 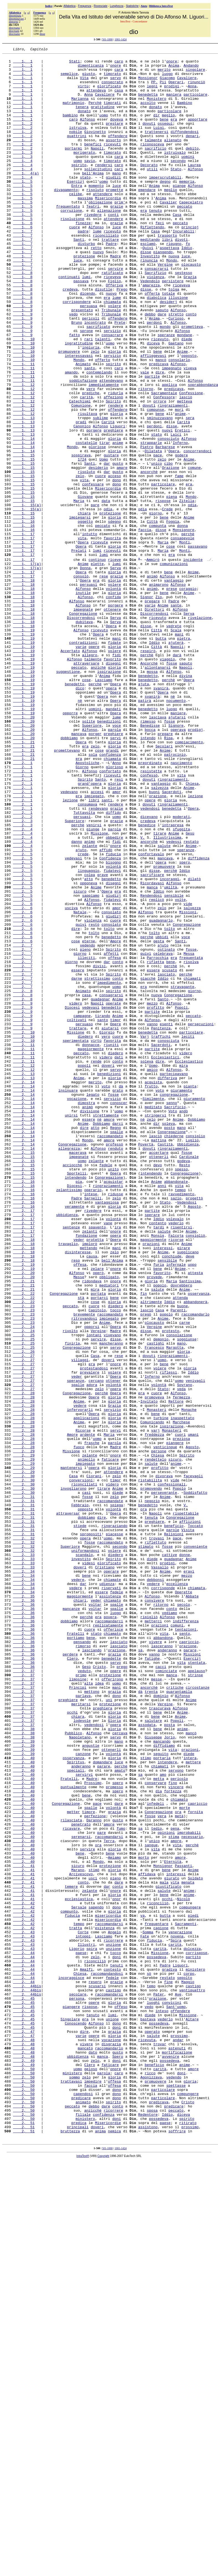 What do you see at coordinates (80, 471) in the screenshot?
I see `Catechismi` at bounding box center [80, 471].